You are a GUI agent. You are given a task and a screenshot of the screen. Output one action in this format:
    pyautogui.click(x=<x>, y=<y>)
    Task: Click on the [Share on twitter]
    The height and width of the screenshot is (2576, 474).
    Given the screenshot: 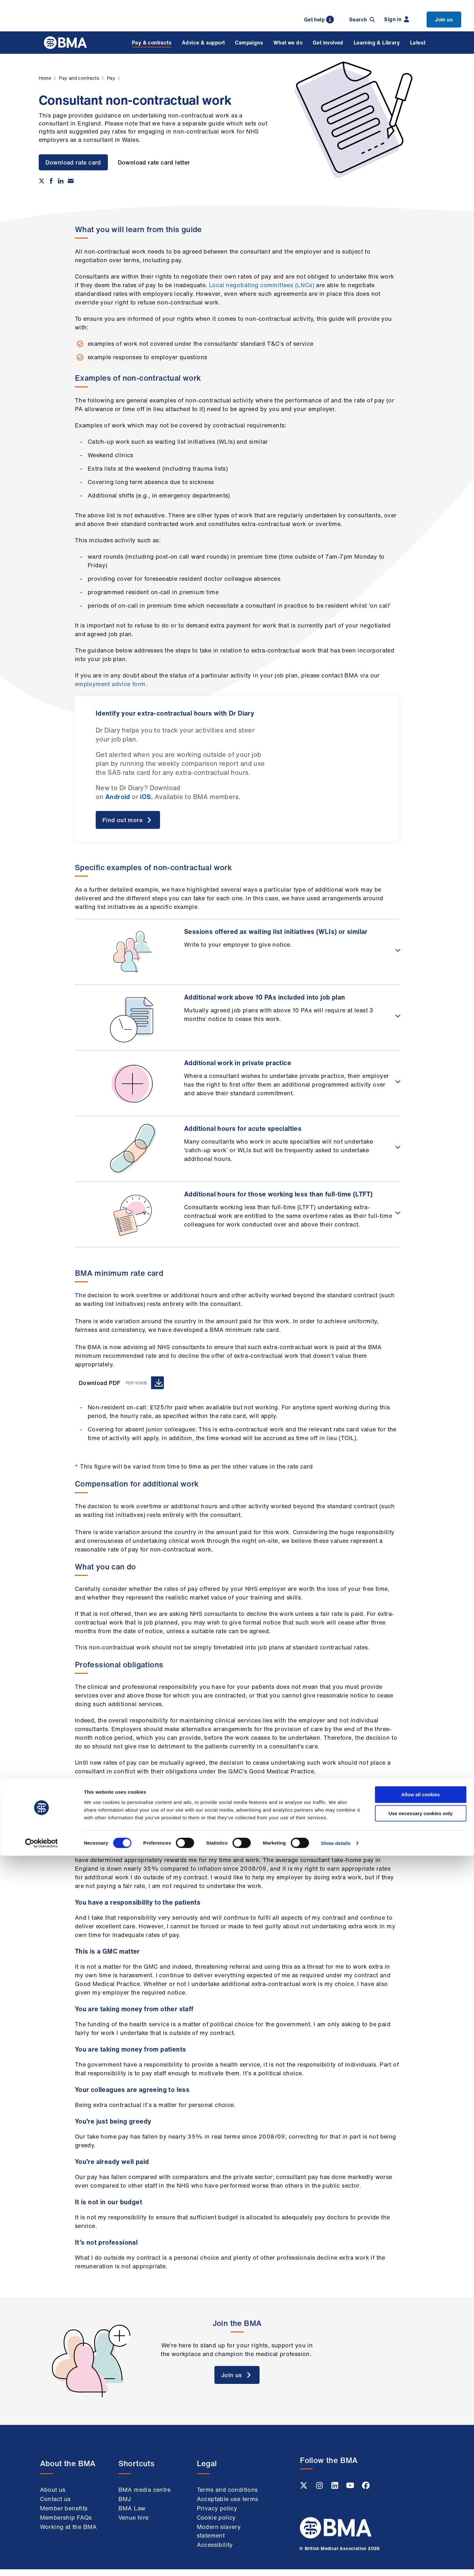 What is the action you would take?
    pyautogui.click(x=41, y=181)
    